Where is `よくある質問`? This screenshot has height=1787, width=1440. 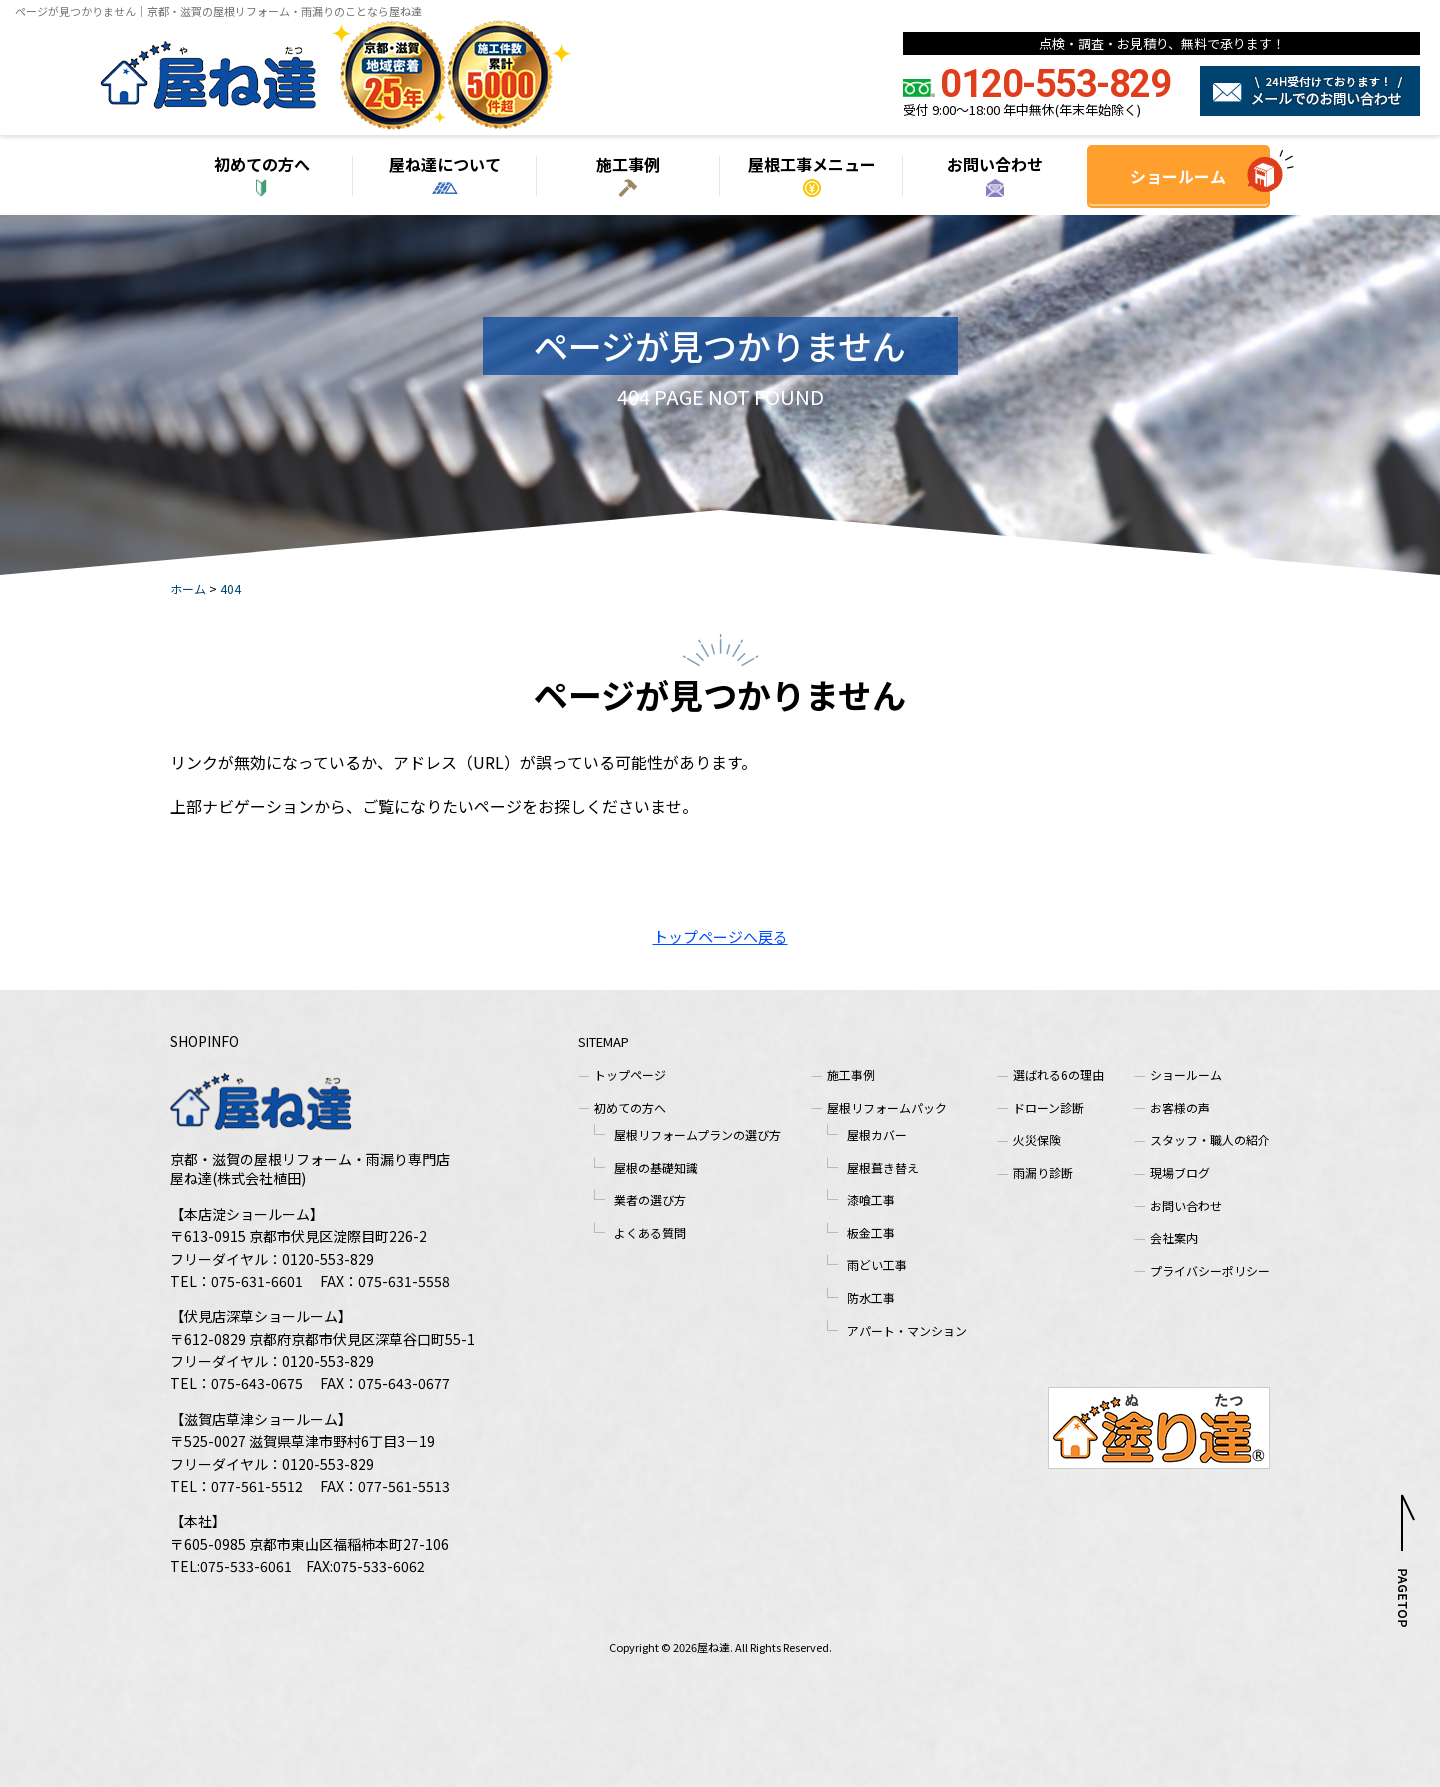
よくある質問 is located at coordinates (650, 1232).